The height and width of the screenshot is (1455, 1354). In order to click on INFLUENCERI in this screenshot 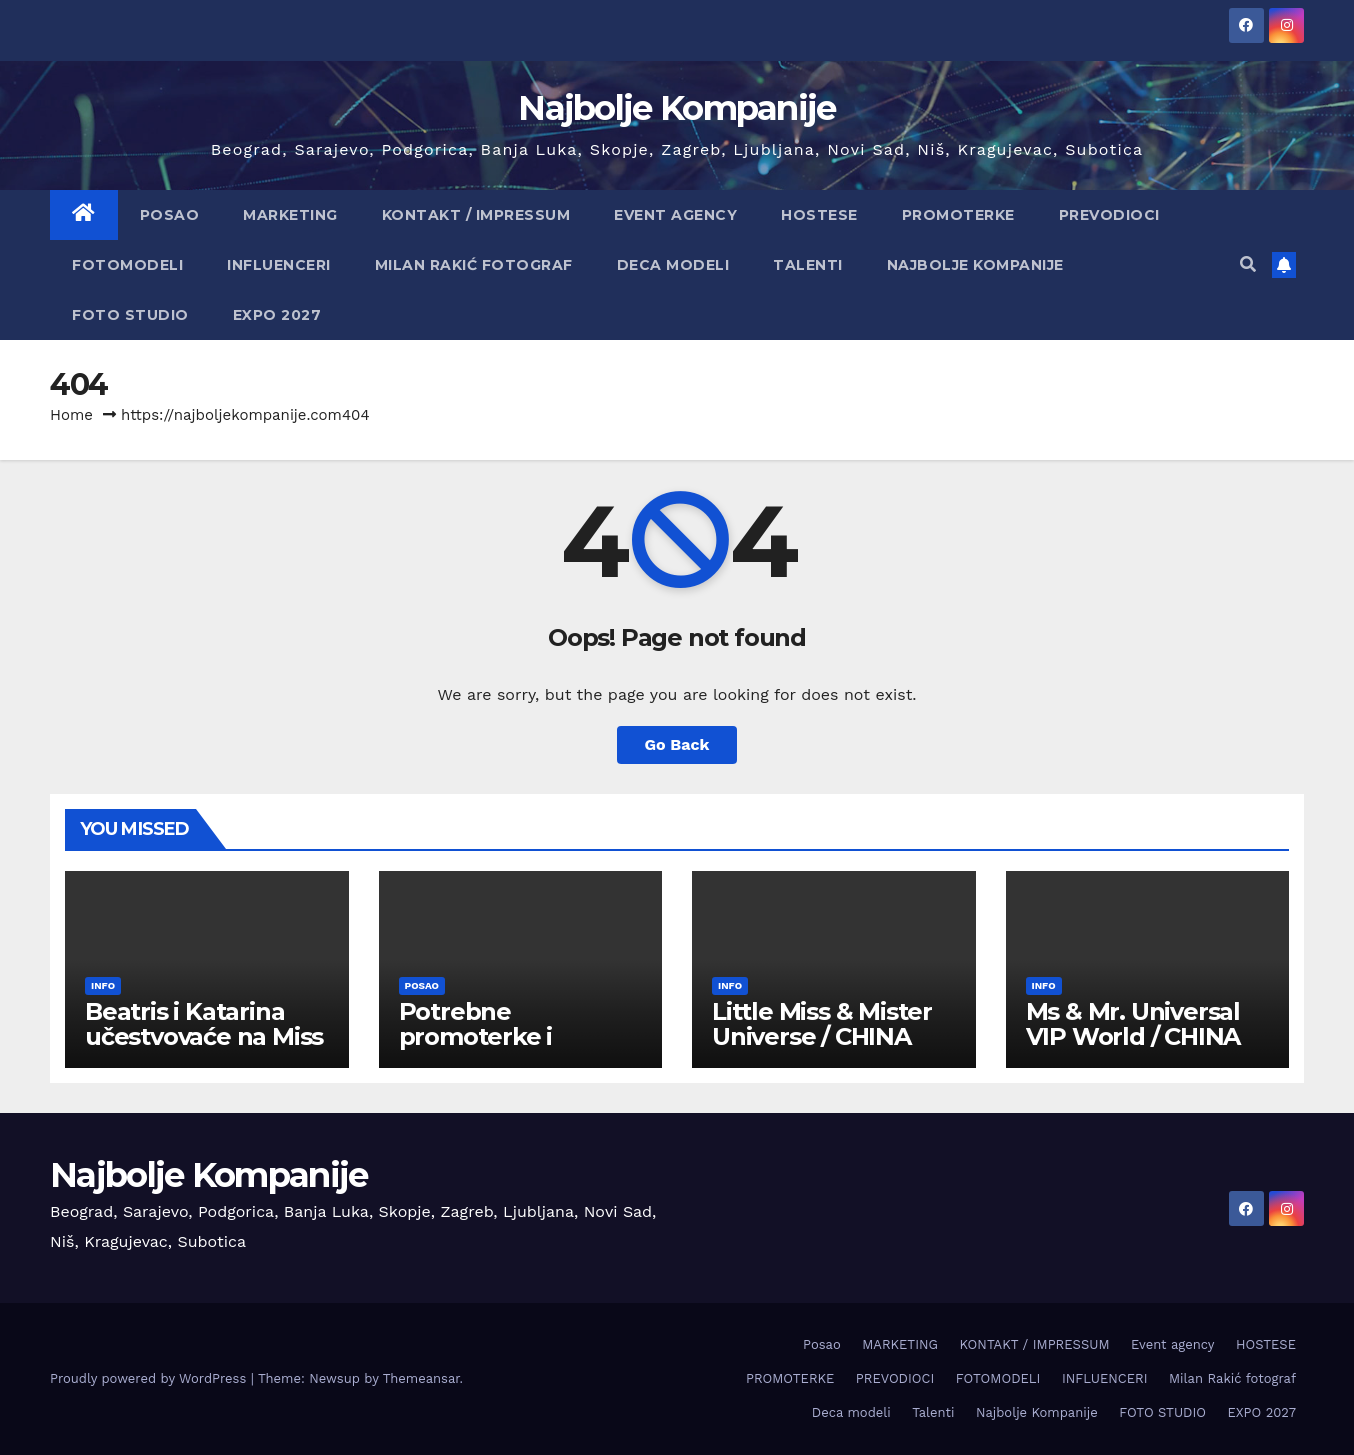, I will do `click(279, 265)`.